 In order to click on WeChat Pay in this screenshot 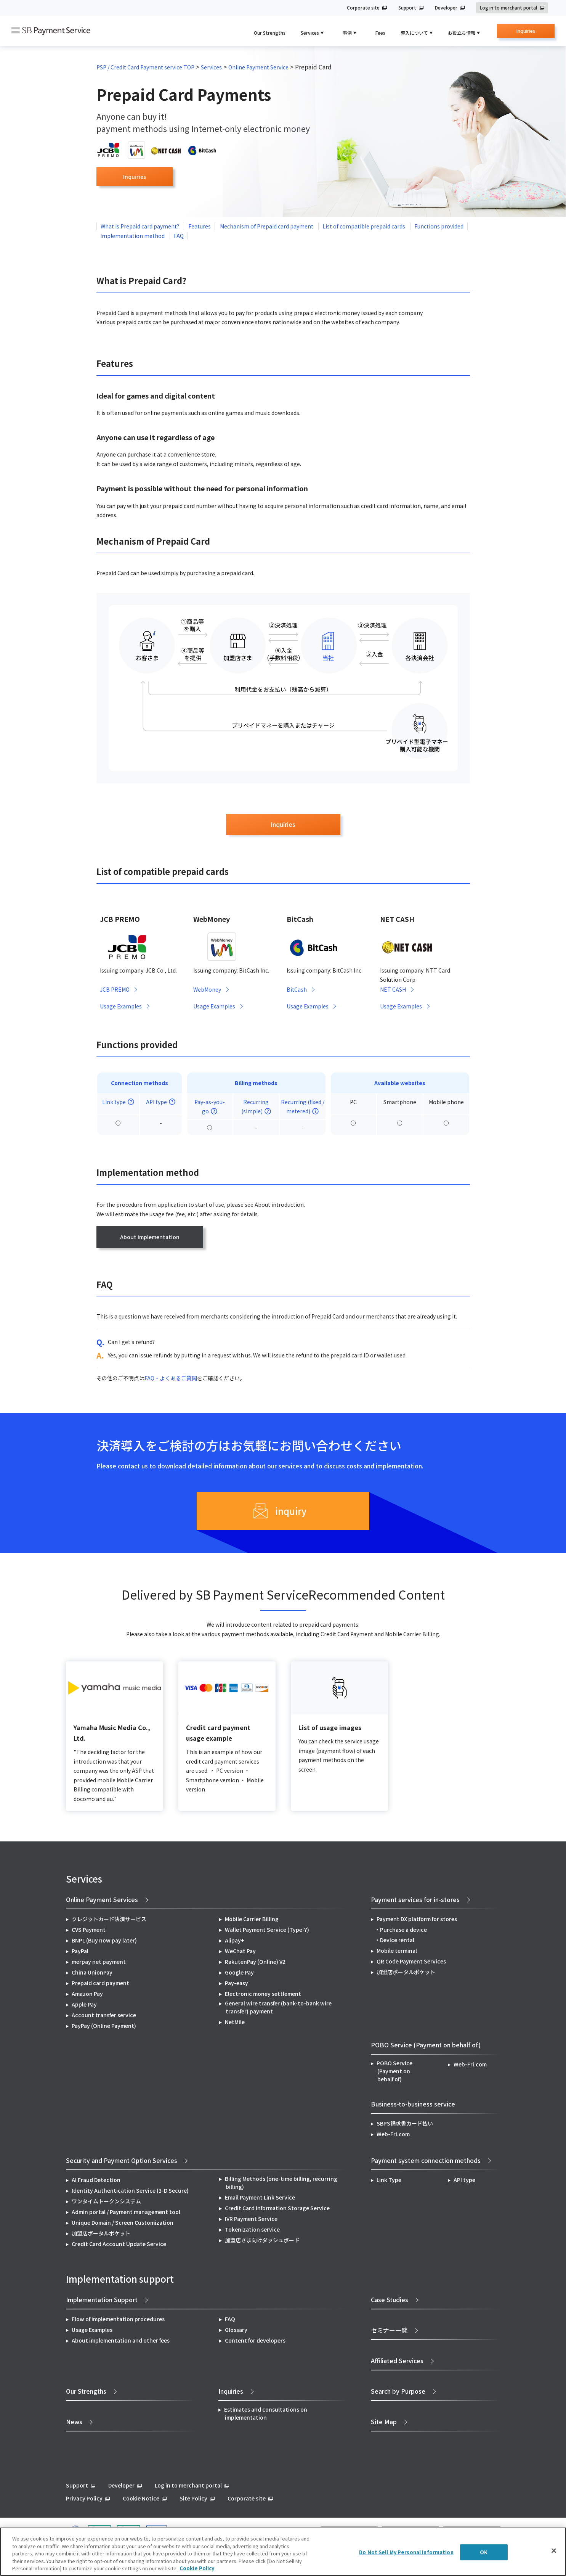, I will do `click(240, 1951)`.